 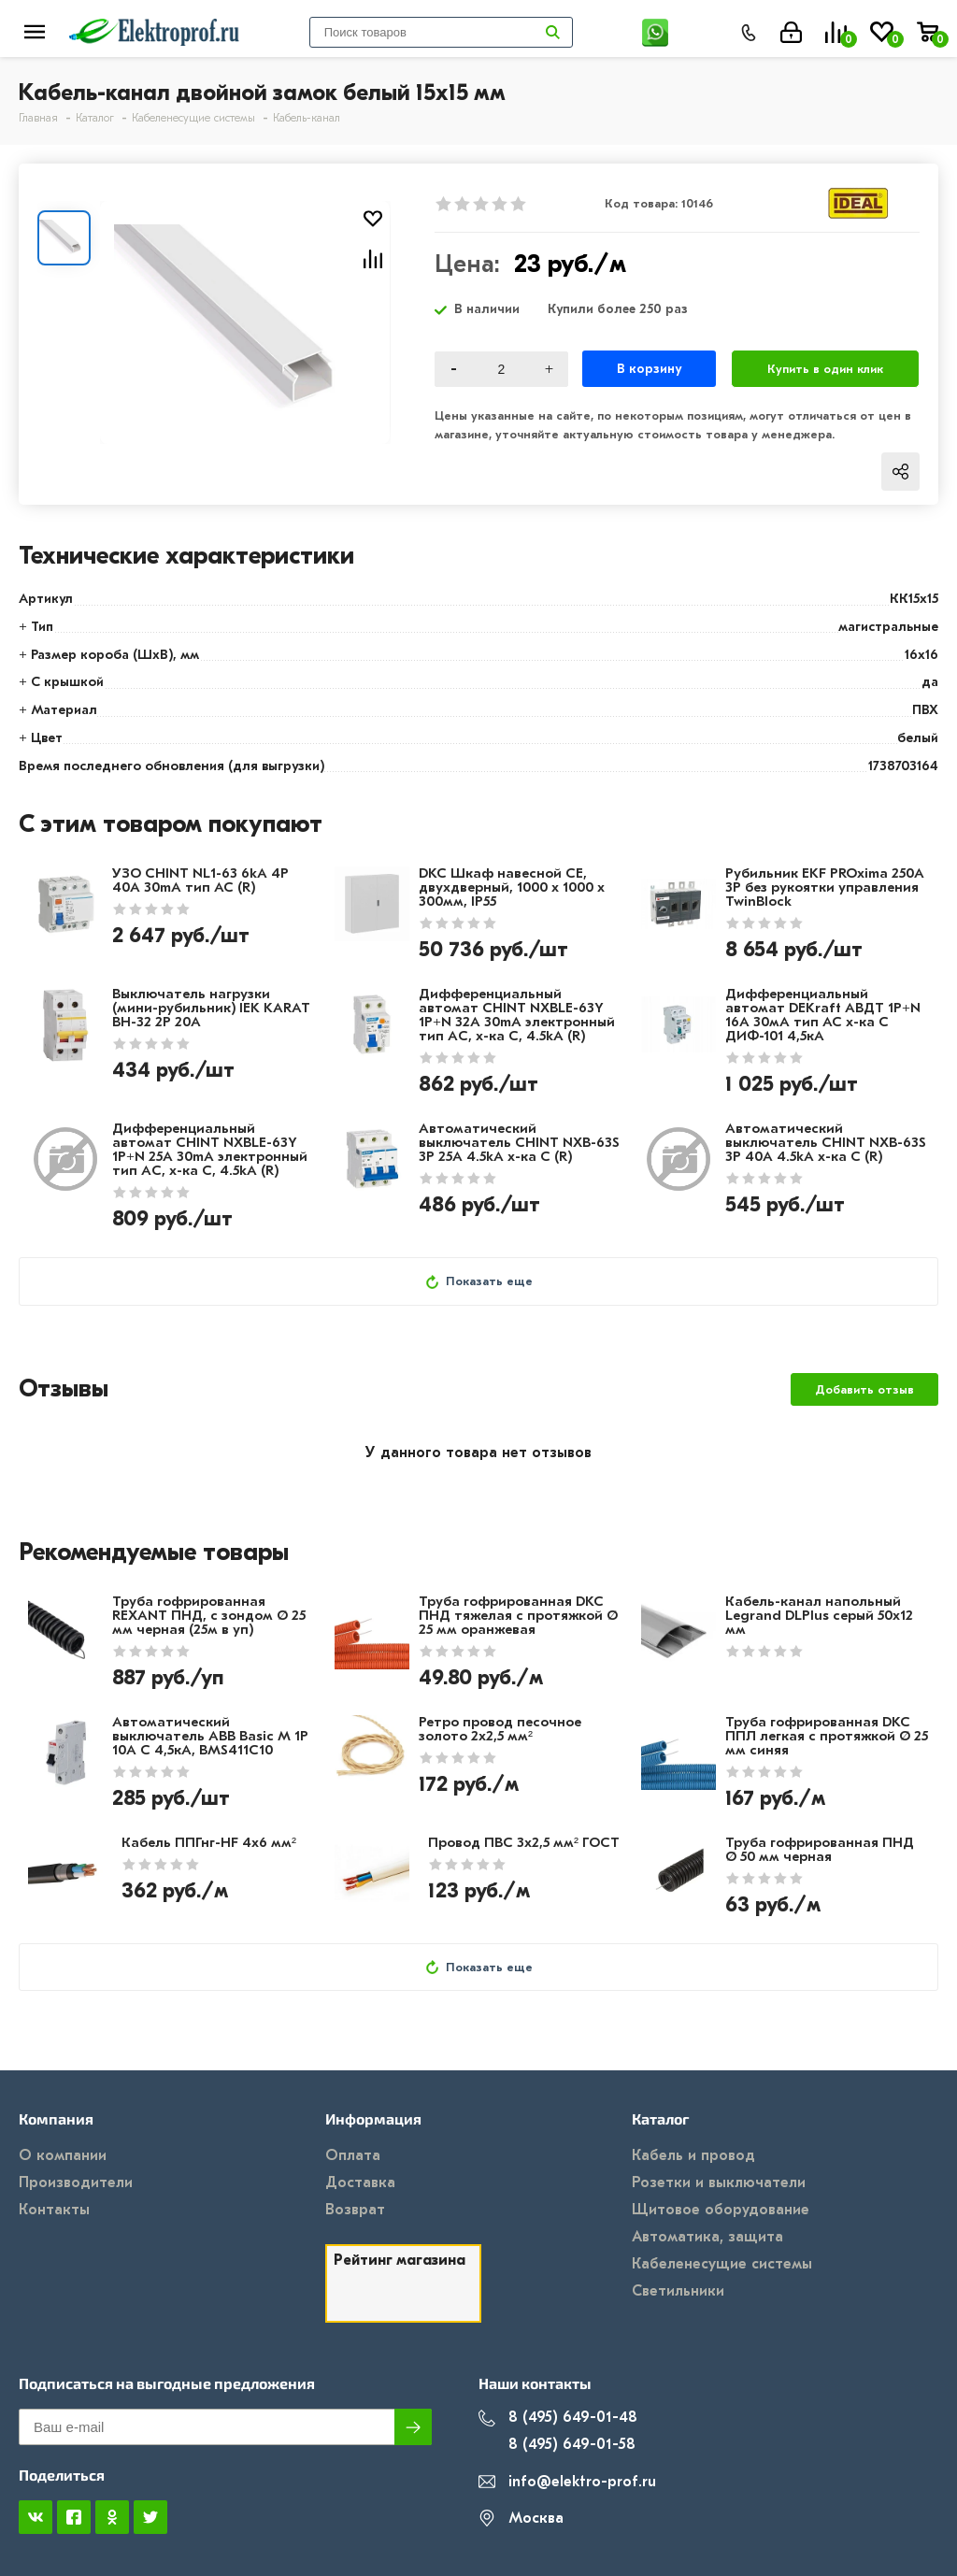 What do you see at coordinates (54, 2209) in the screenshot?
I see `Контакты` at bounding box center [54, 2209].